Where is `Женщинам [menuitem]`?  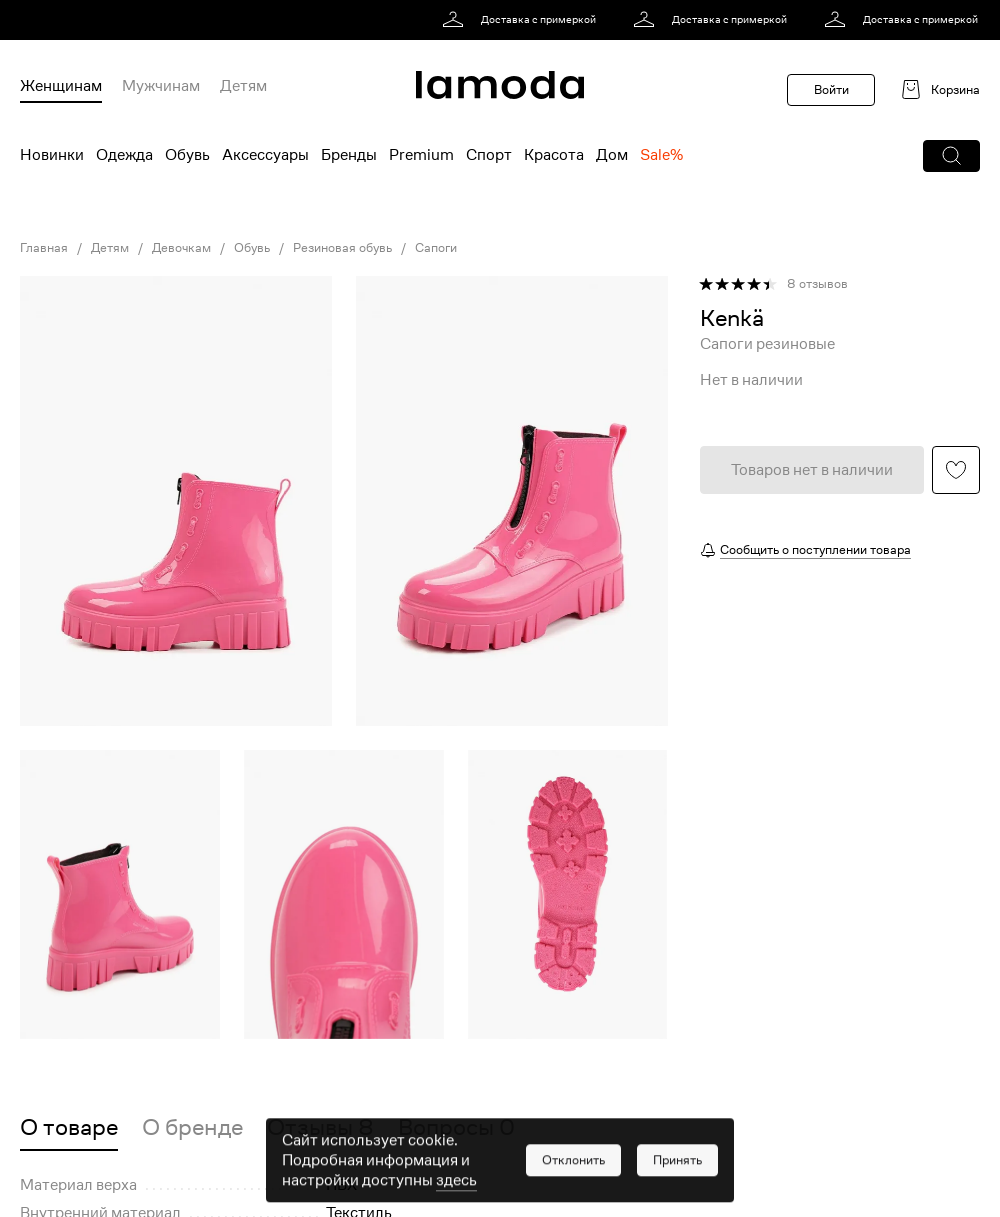 Женщинам [menuitem] is located at coordinates (61, 86).